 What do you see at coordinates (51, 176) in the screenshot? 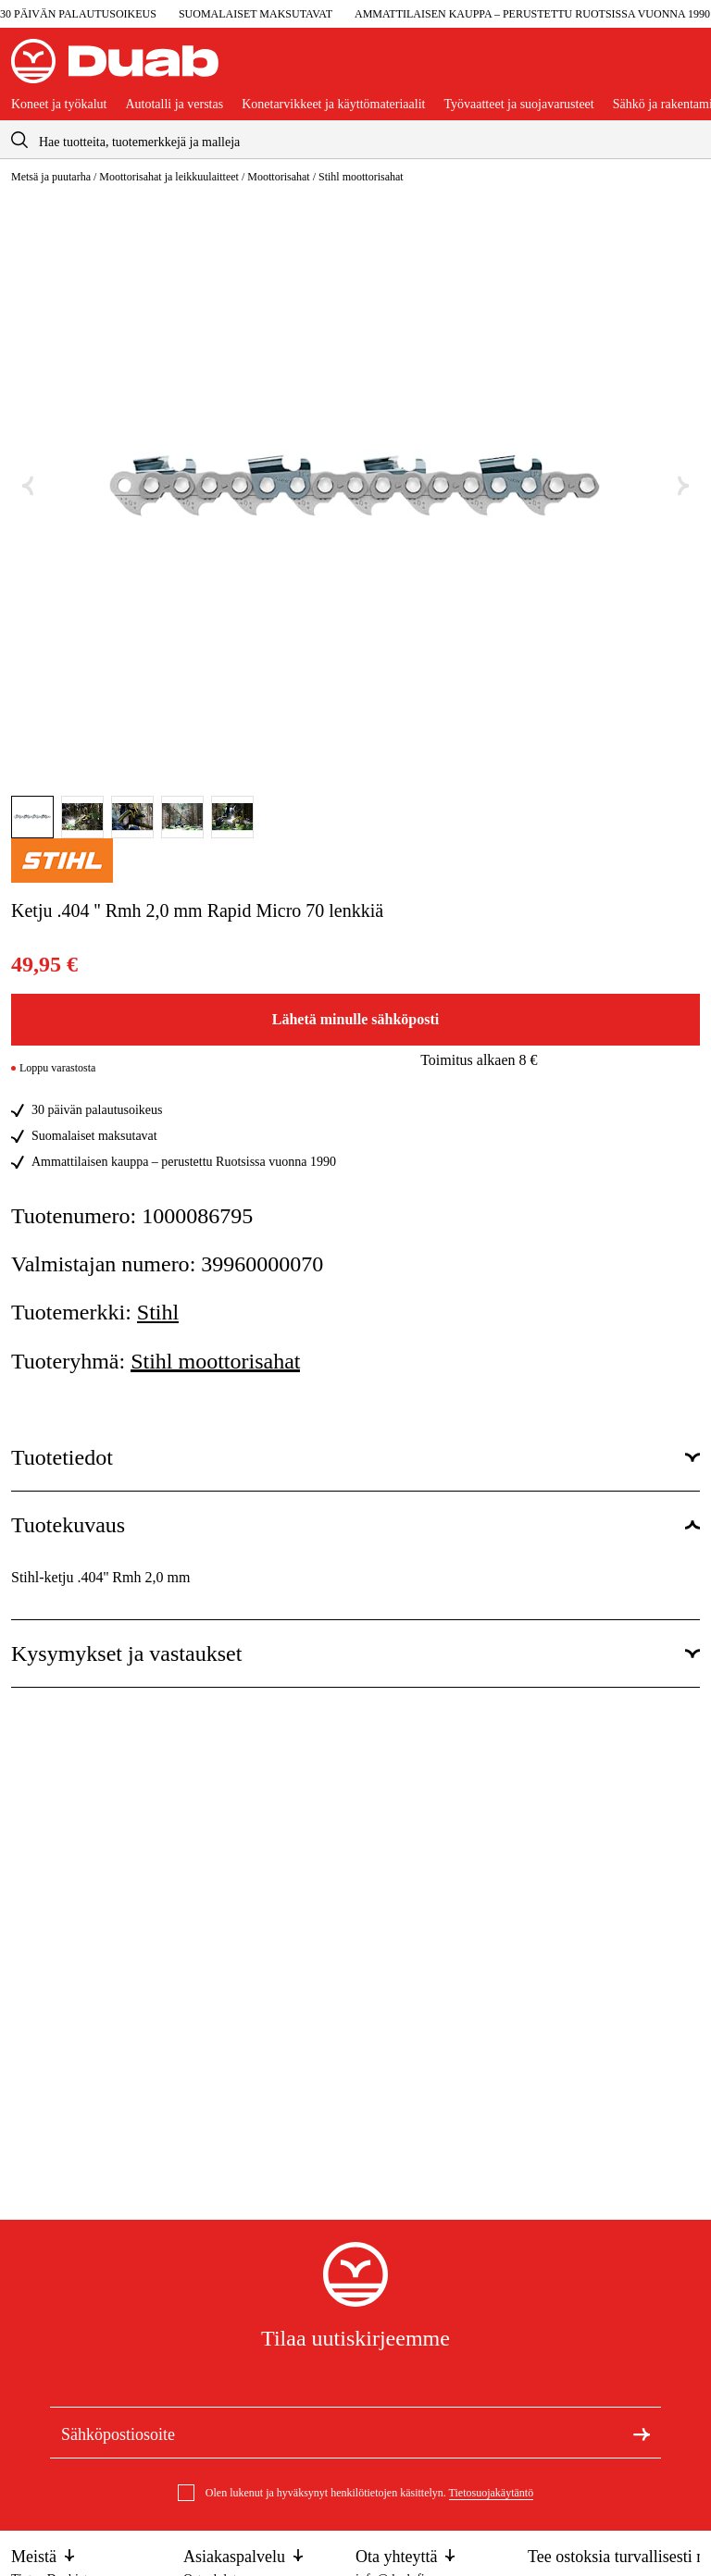
I see `Metsä ja puutarha` at bounding box center [51, 176].